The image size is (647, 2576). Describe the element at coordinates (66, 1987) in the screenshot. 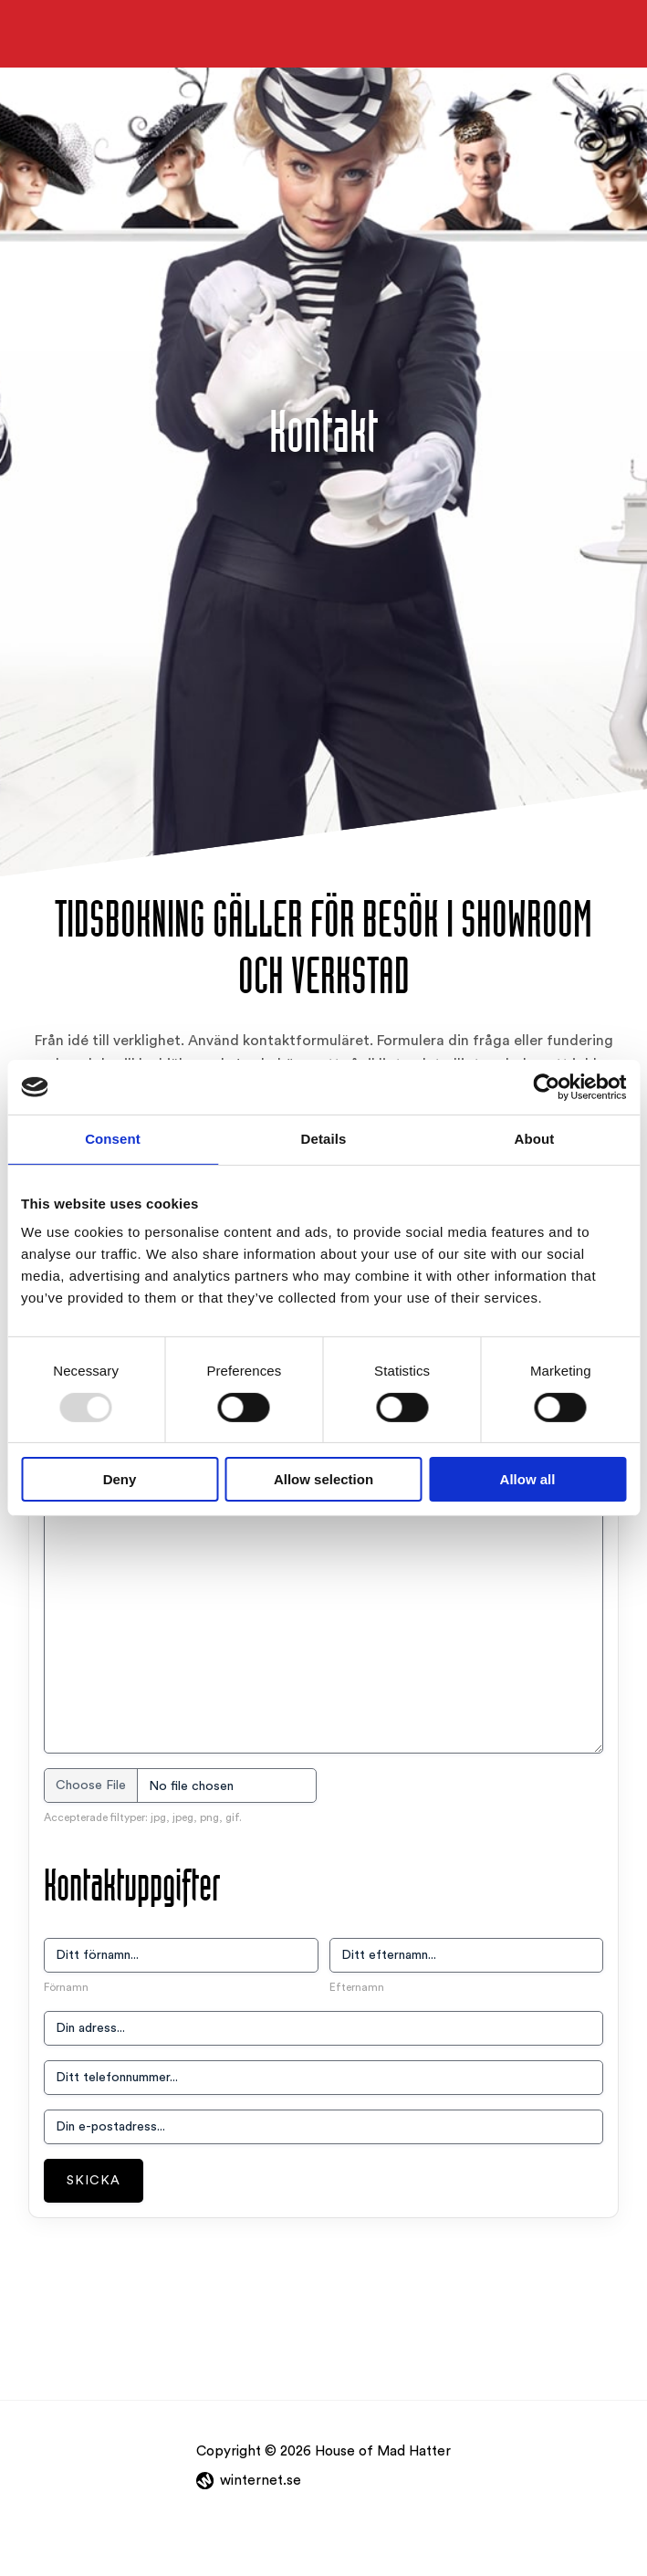

I see `Förnamn` at that location.